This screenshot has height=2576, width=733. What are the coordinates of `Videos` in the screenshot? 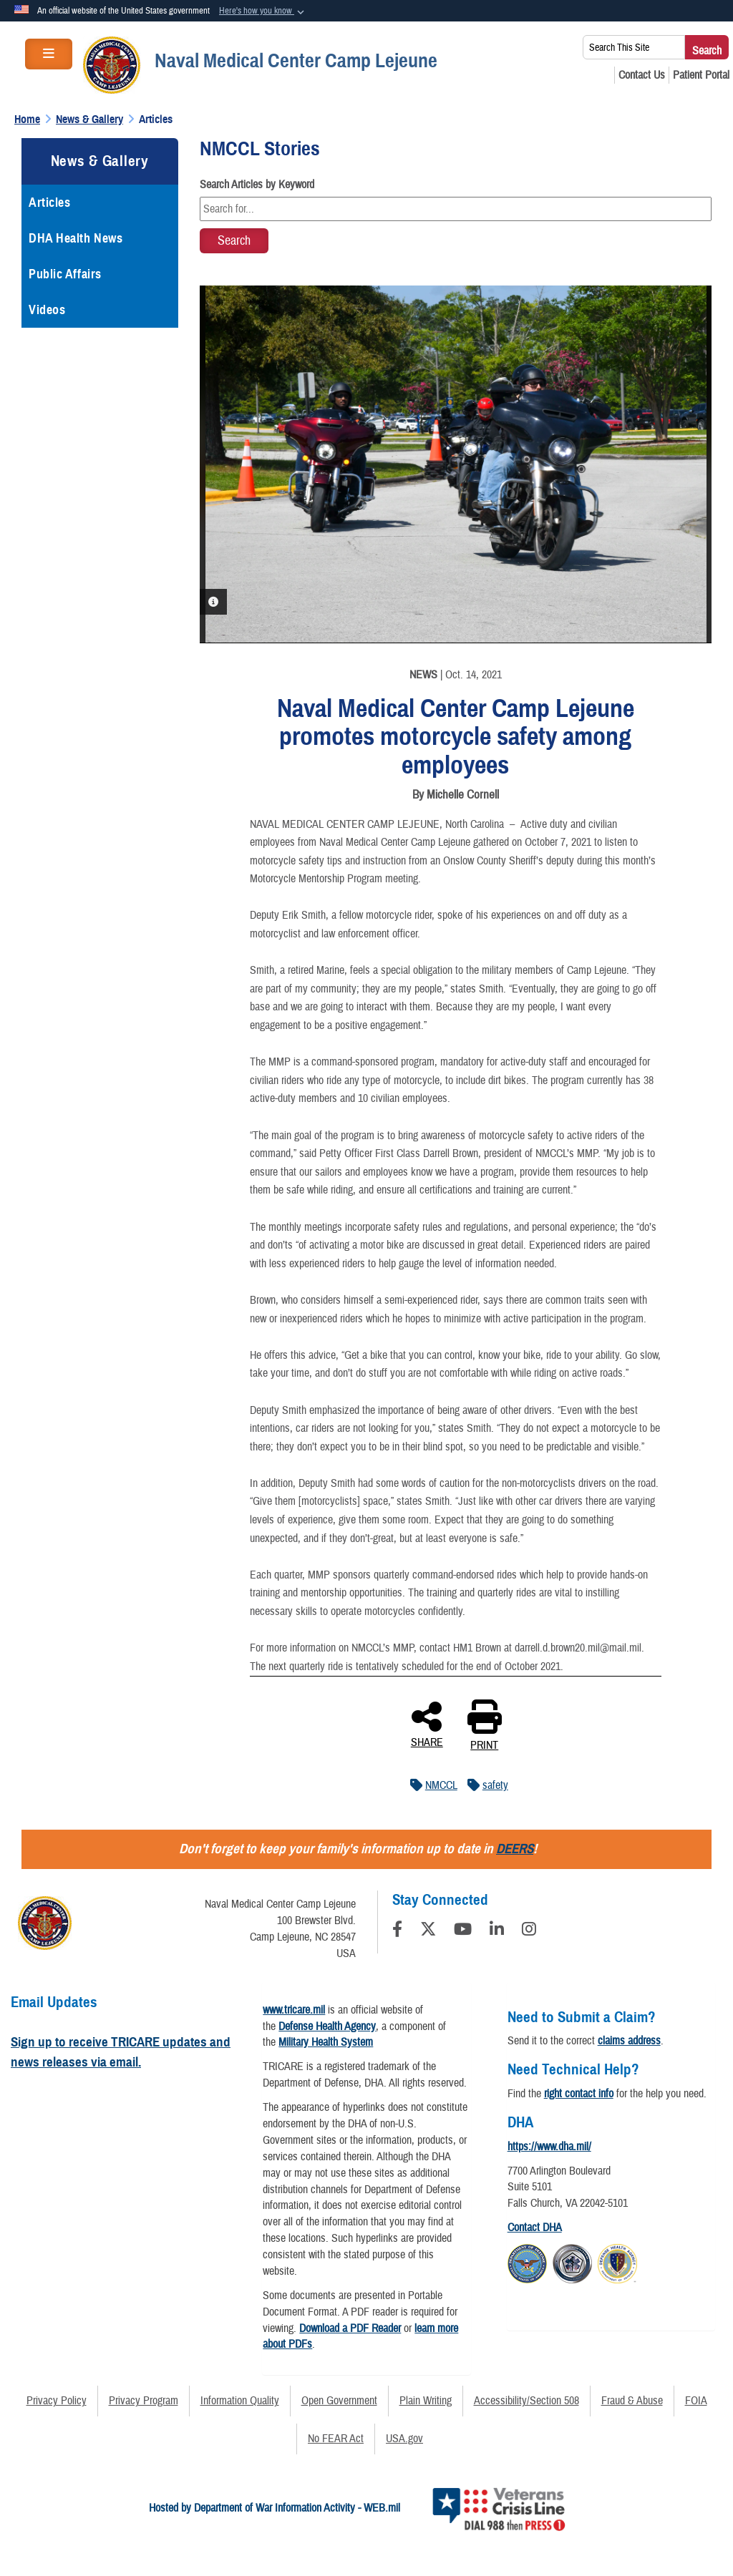 It's located at (47, 310).